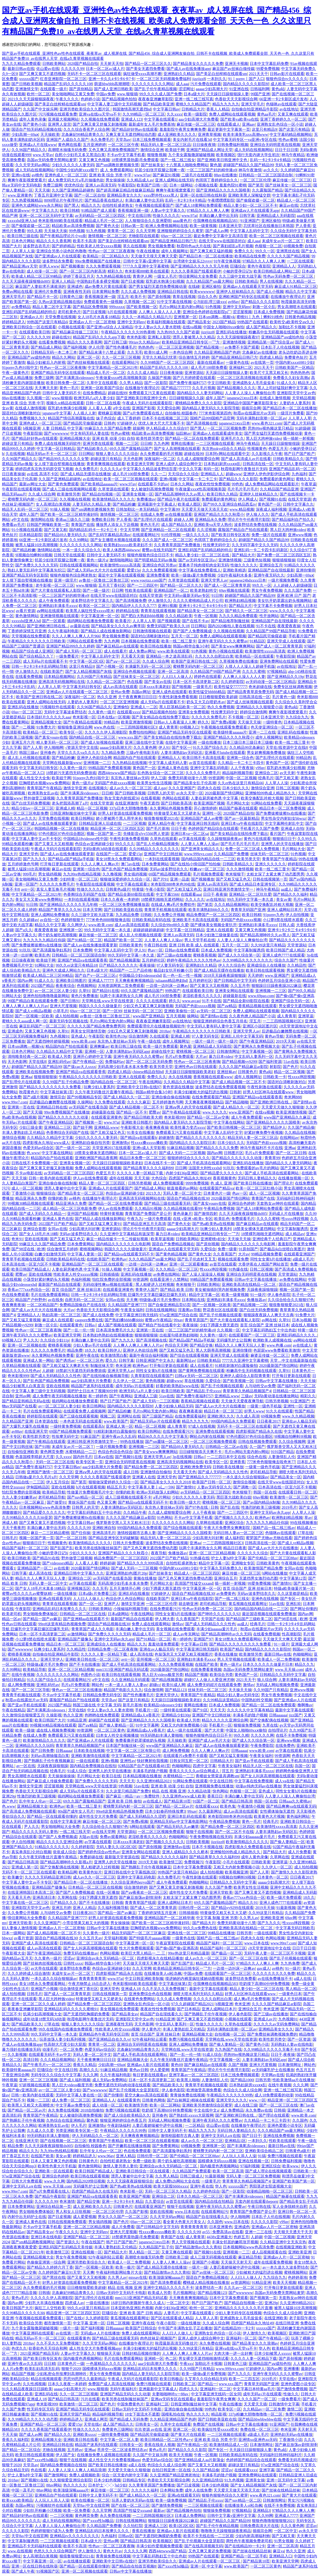  Describe the element at coordinates (272, 2353) in the screenshot. I see `日本少妇被黑人xxxxx` at that location.